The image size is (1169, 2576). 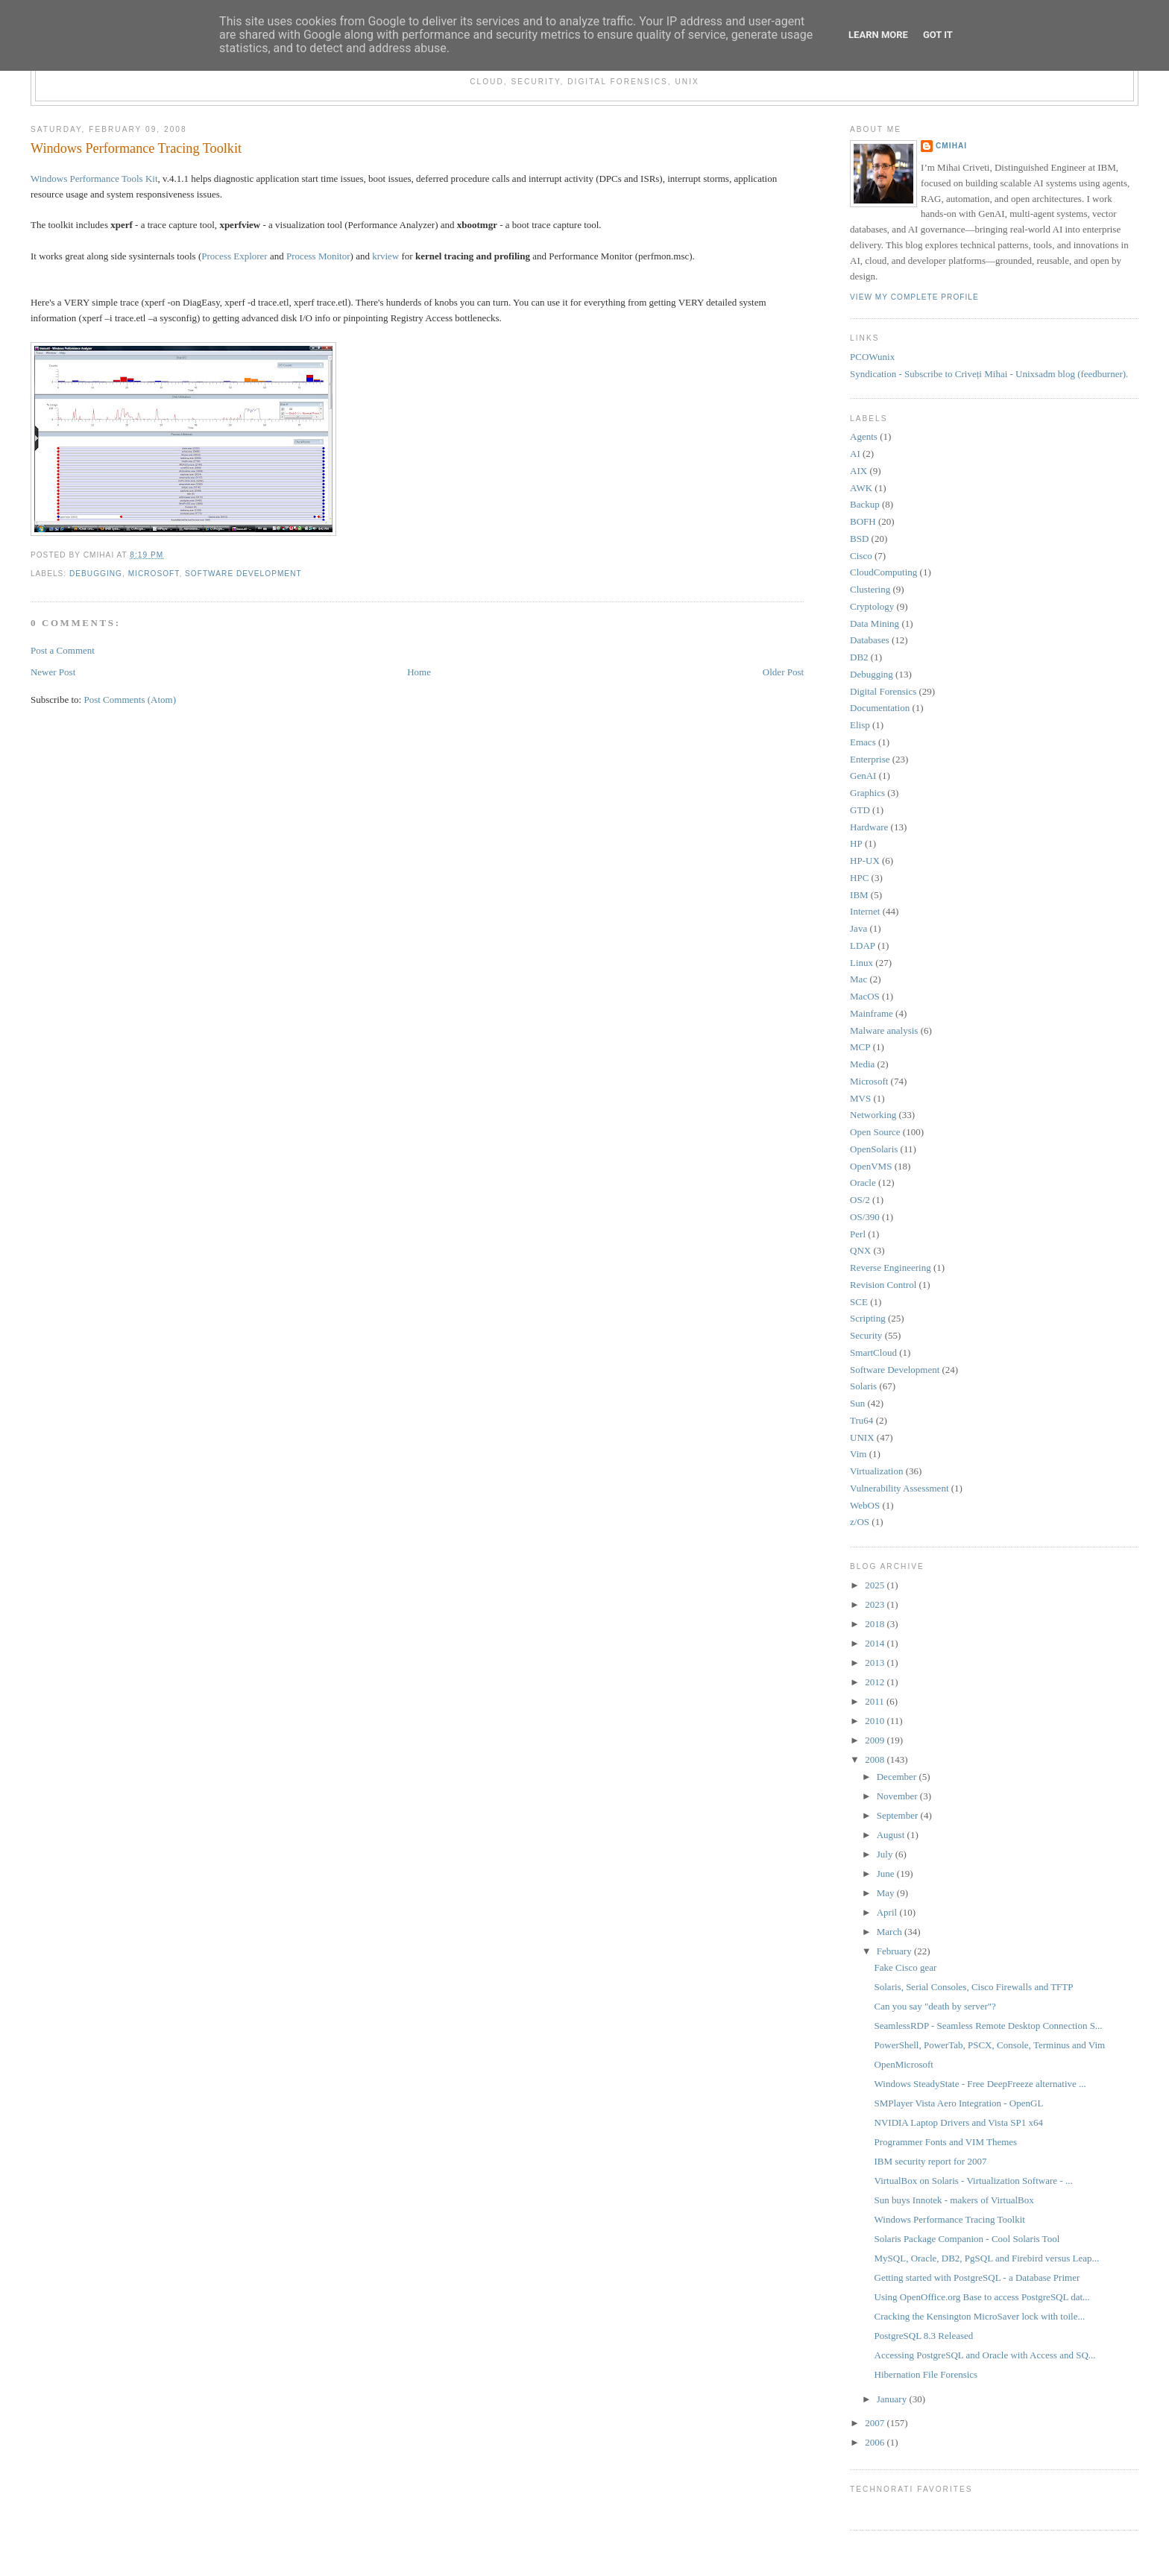 What do you see at coordinates (875, 1701) in the screenshot?
I see `2011` at bounding box center [875, 1701].